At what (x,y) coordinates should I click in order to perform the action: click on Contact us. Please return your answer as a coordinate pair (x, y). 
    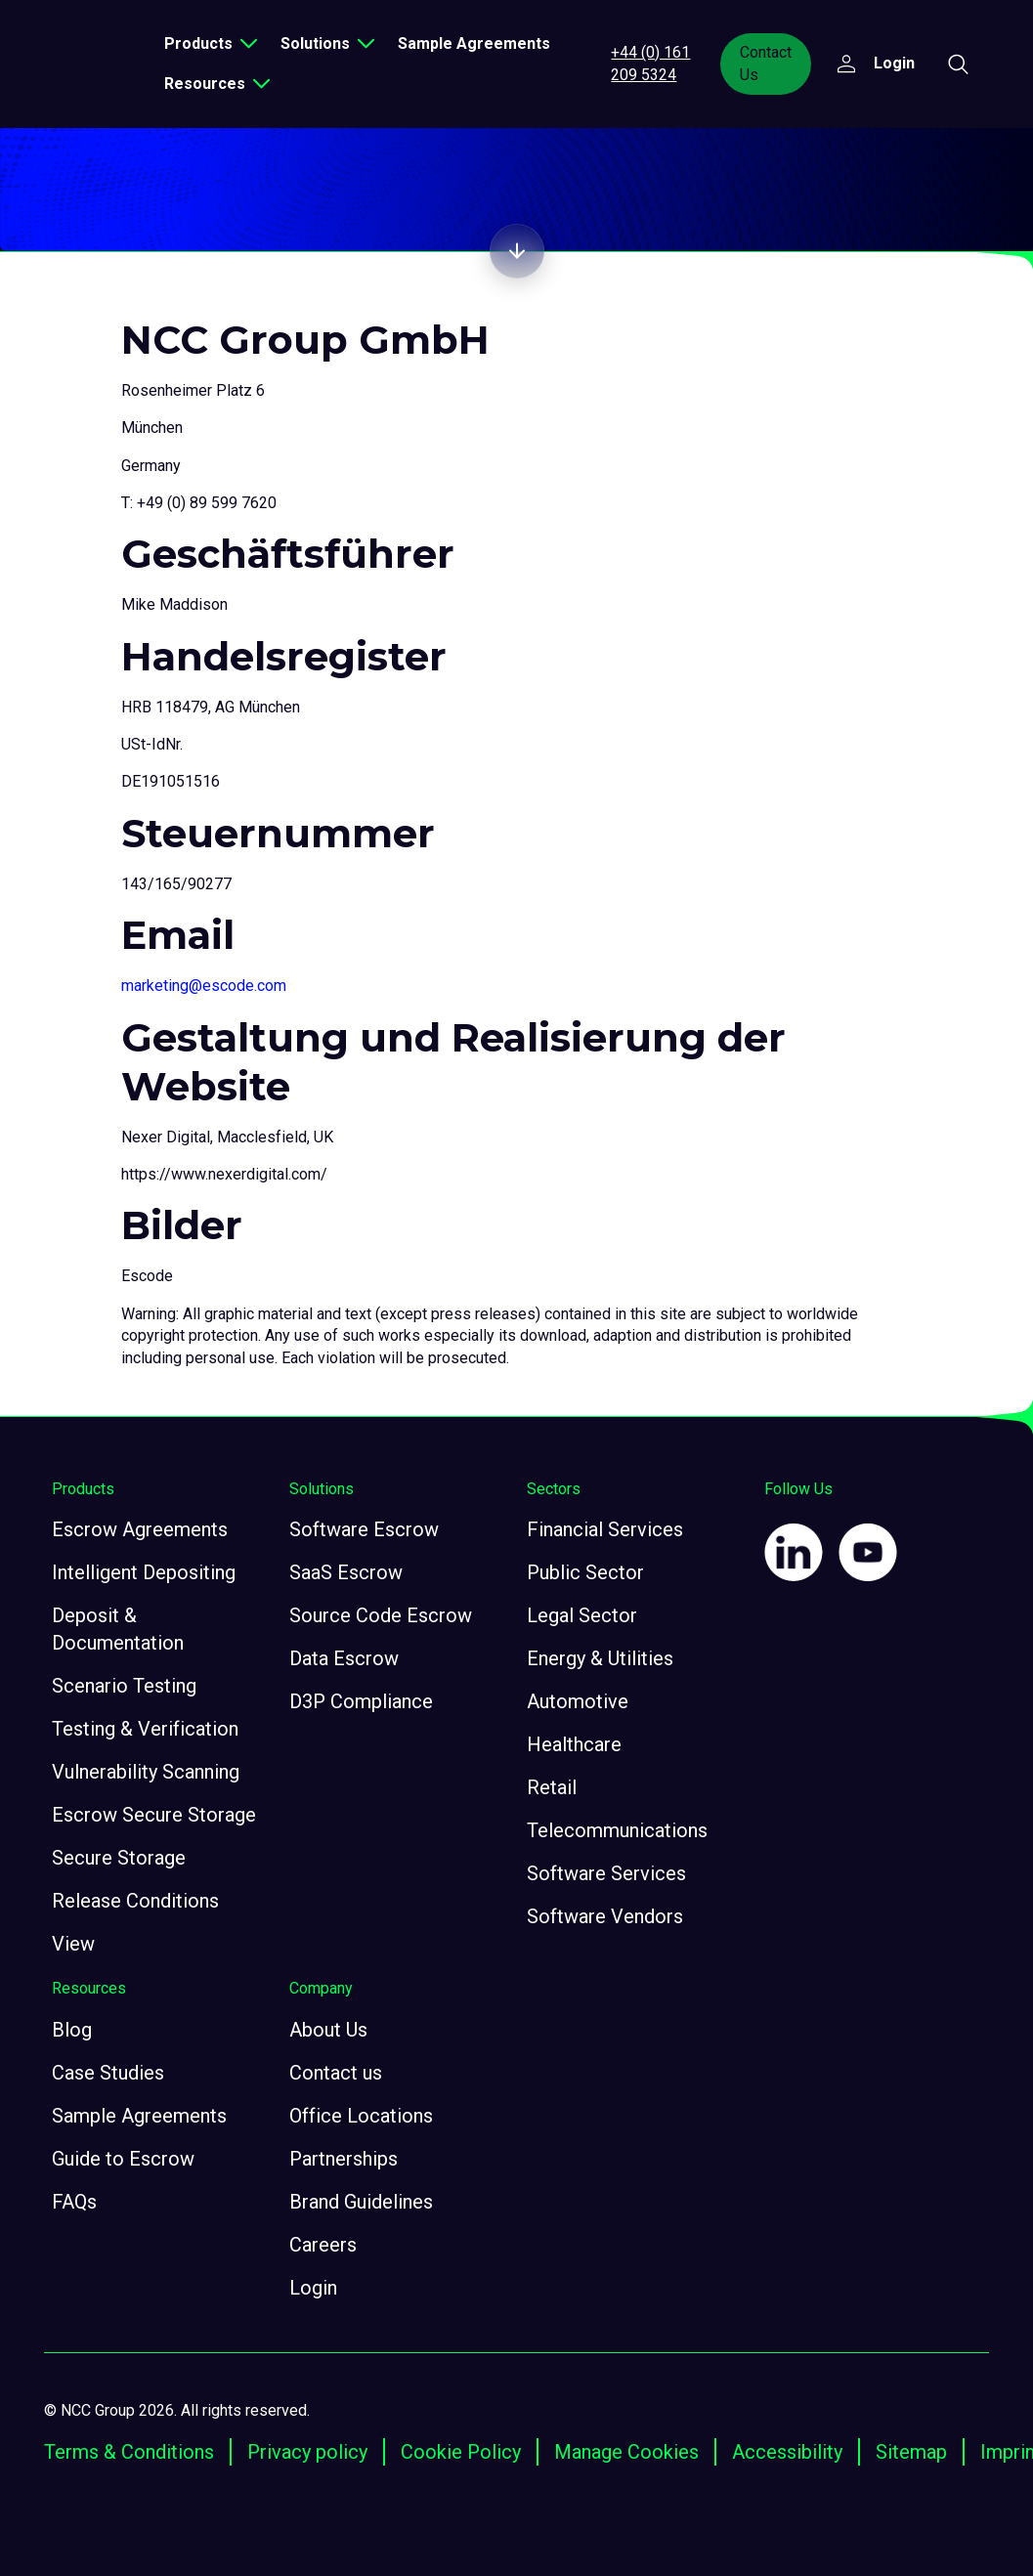
    Looking at the image, I should click on (335, 2072).